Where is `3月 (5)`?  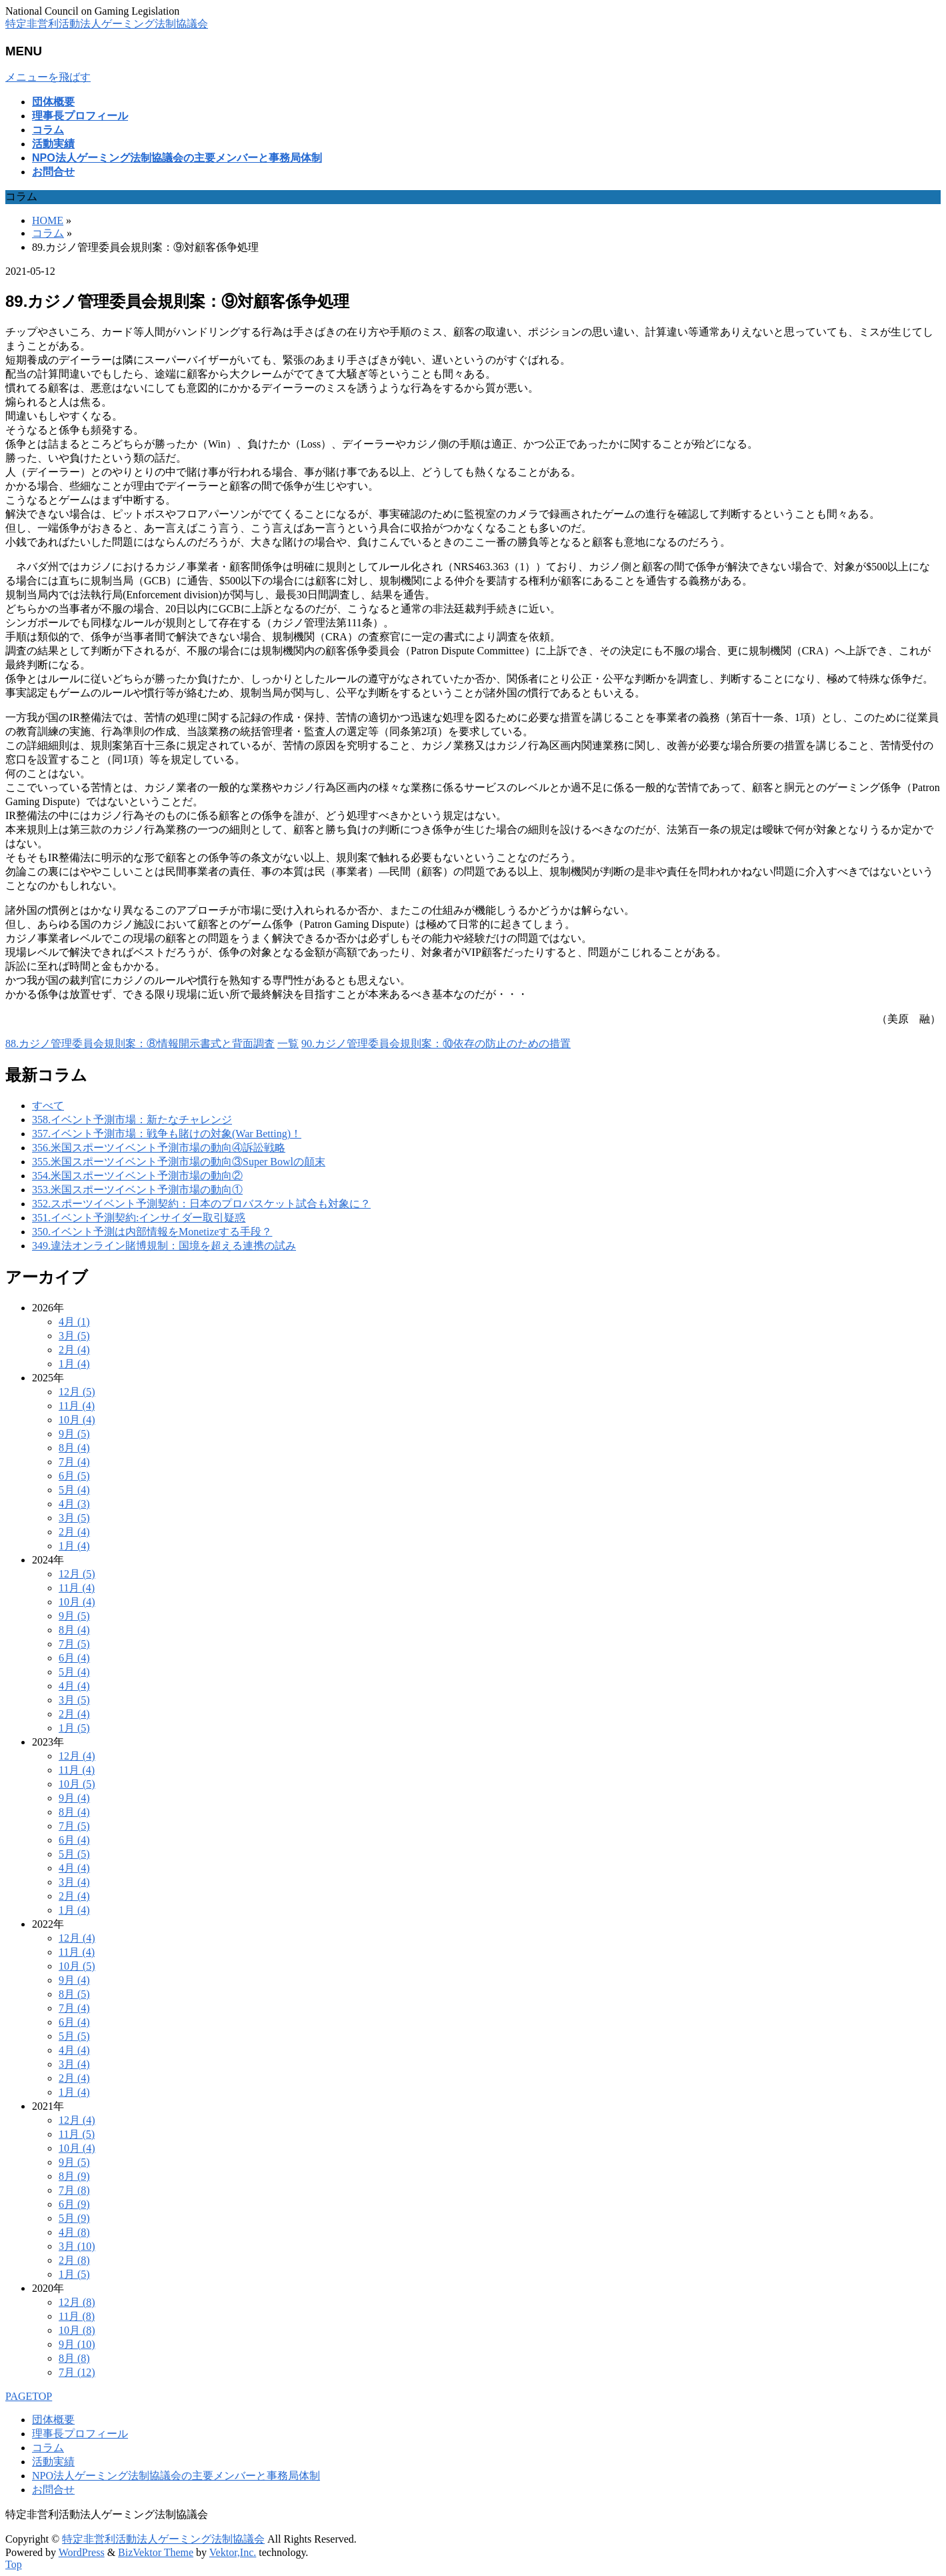 3月 (5) is located at coordinates (74, 1335).